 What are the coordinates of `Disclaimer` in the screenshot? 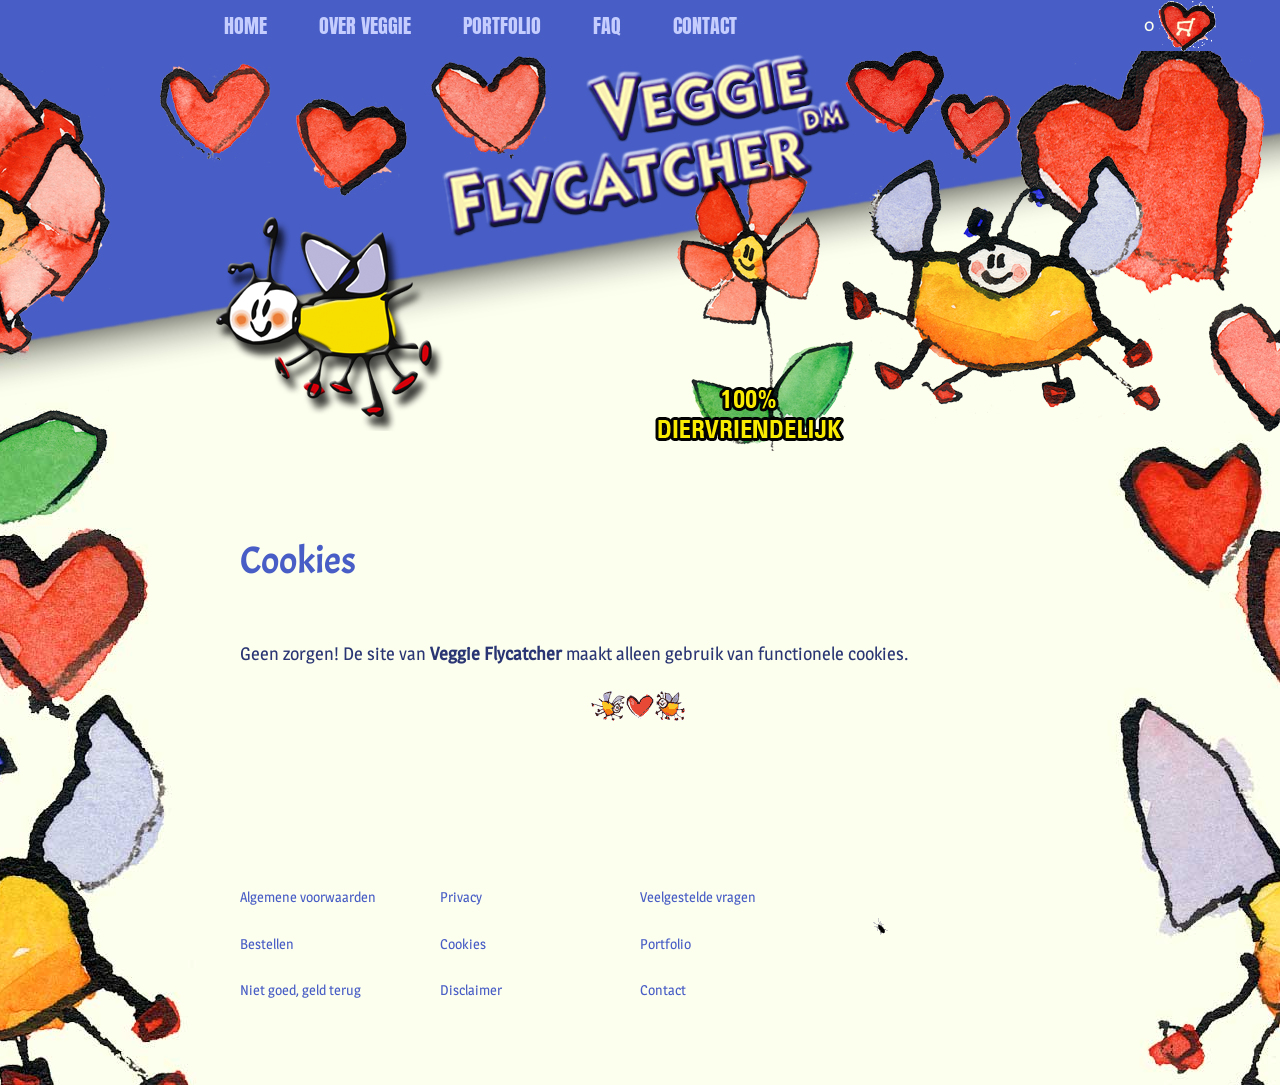 It's located at (471, 989).